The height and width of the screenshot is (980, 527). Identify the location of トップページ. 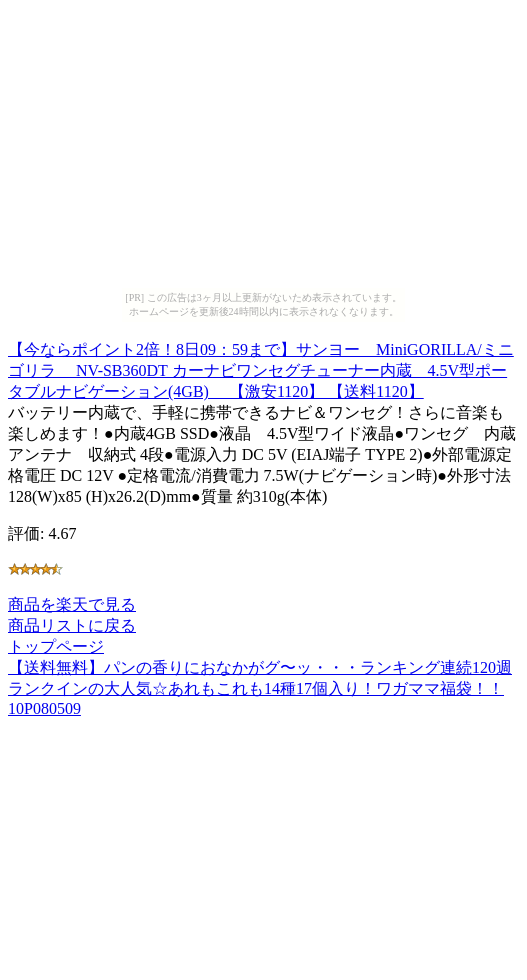
(56, 646).